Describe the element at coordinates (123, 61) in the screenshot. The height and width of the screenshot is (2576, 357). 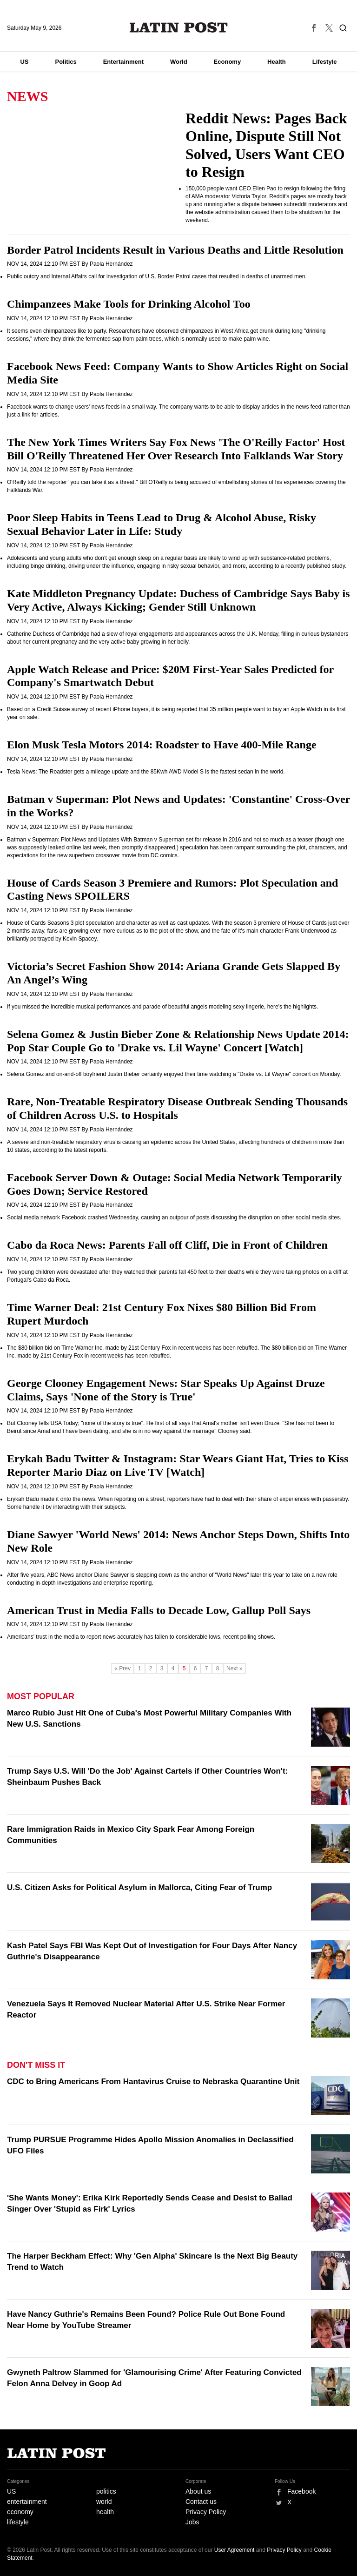
I see `Entertainment` at that location.